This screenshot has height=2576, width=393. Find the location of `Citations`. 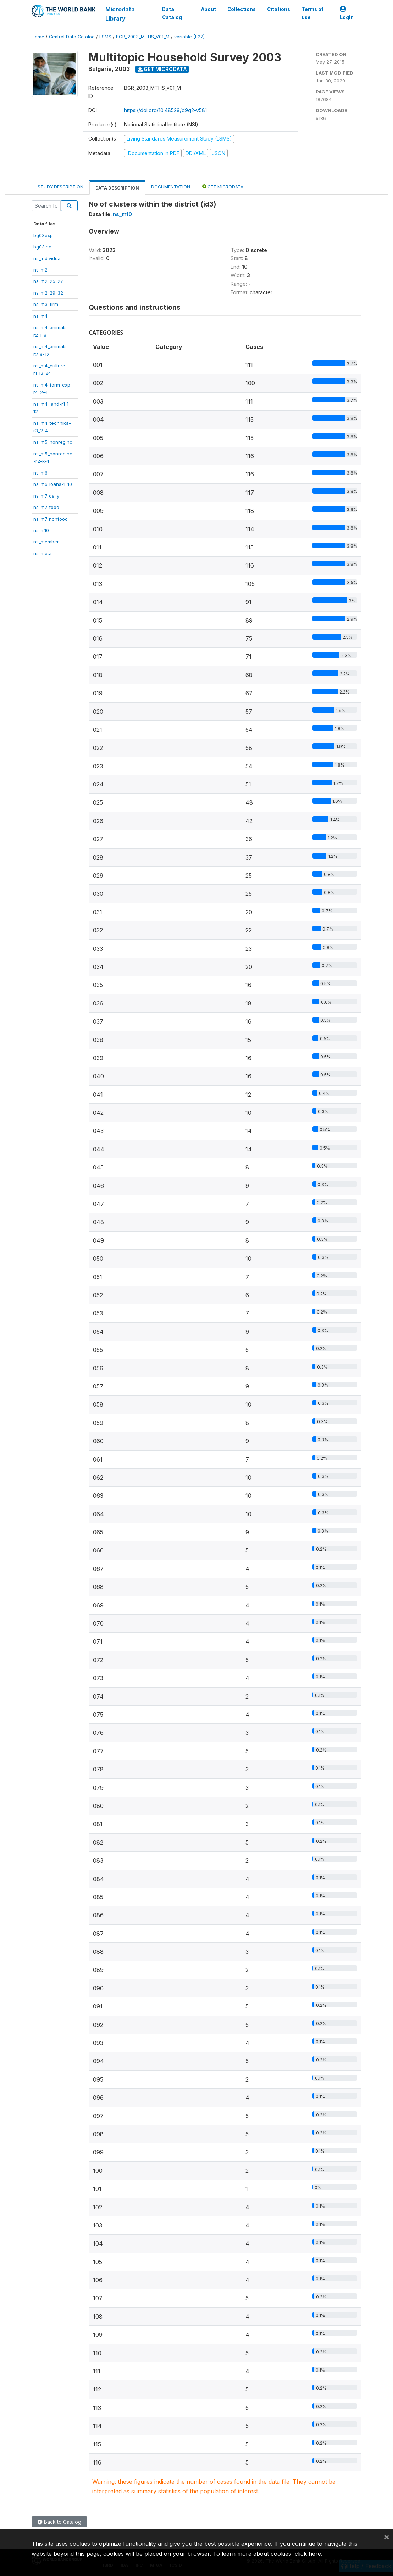

Citations is located at coordinates (278, 9).